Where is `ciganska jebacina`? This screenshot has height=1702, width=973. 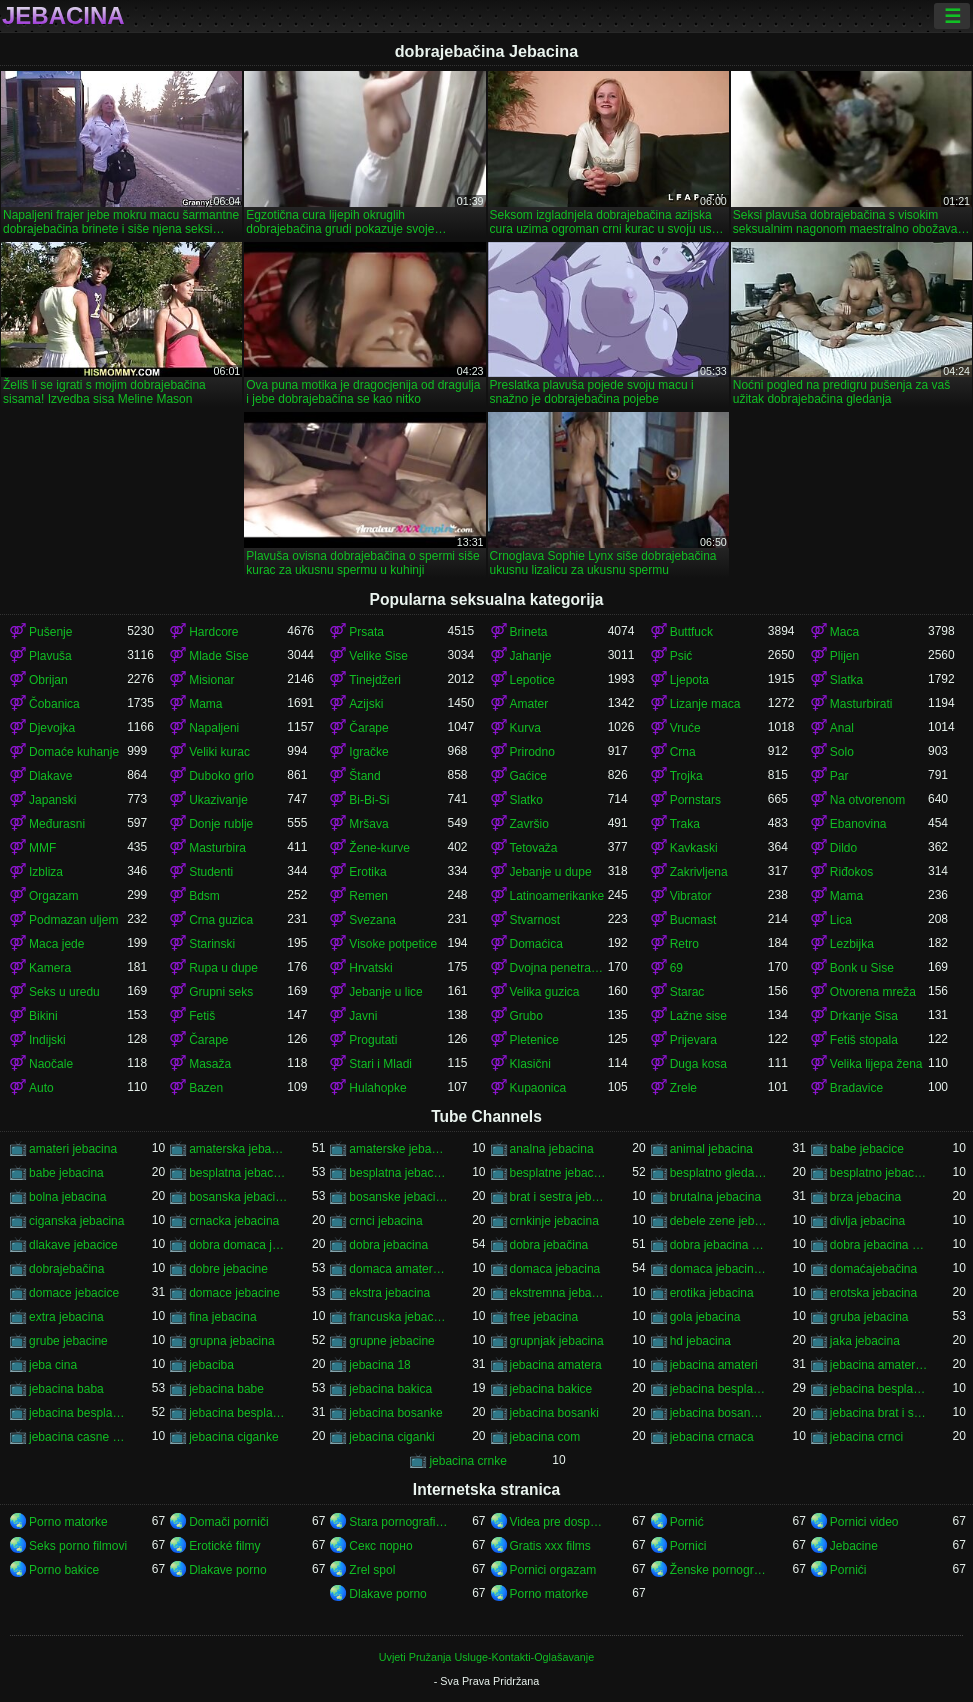 ciganska jebacina is located at coordinates (76, 1221).